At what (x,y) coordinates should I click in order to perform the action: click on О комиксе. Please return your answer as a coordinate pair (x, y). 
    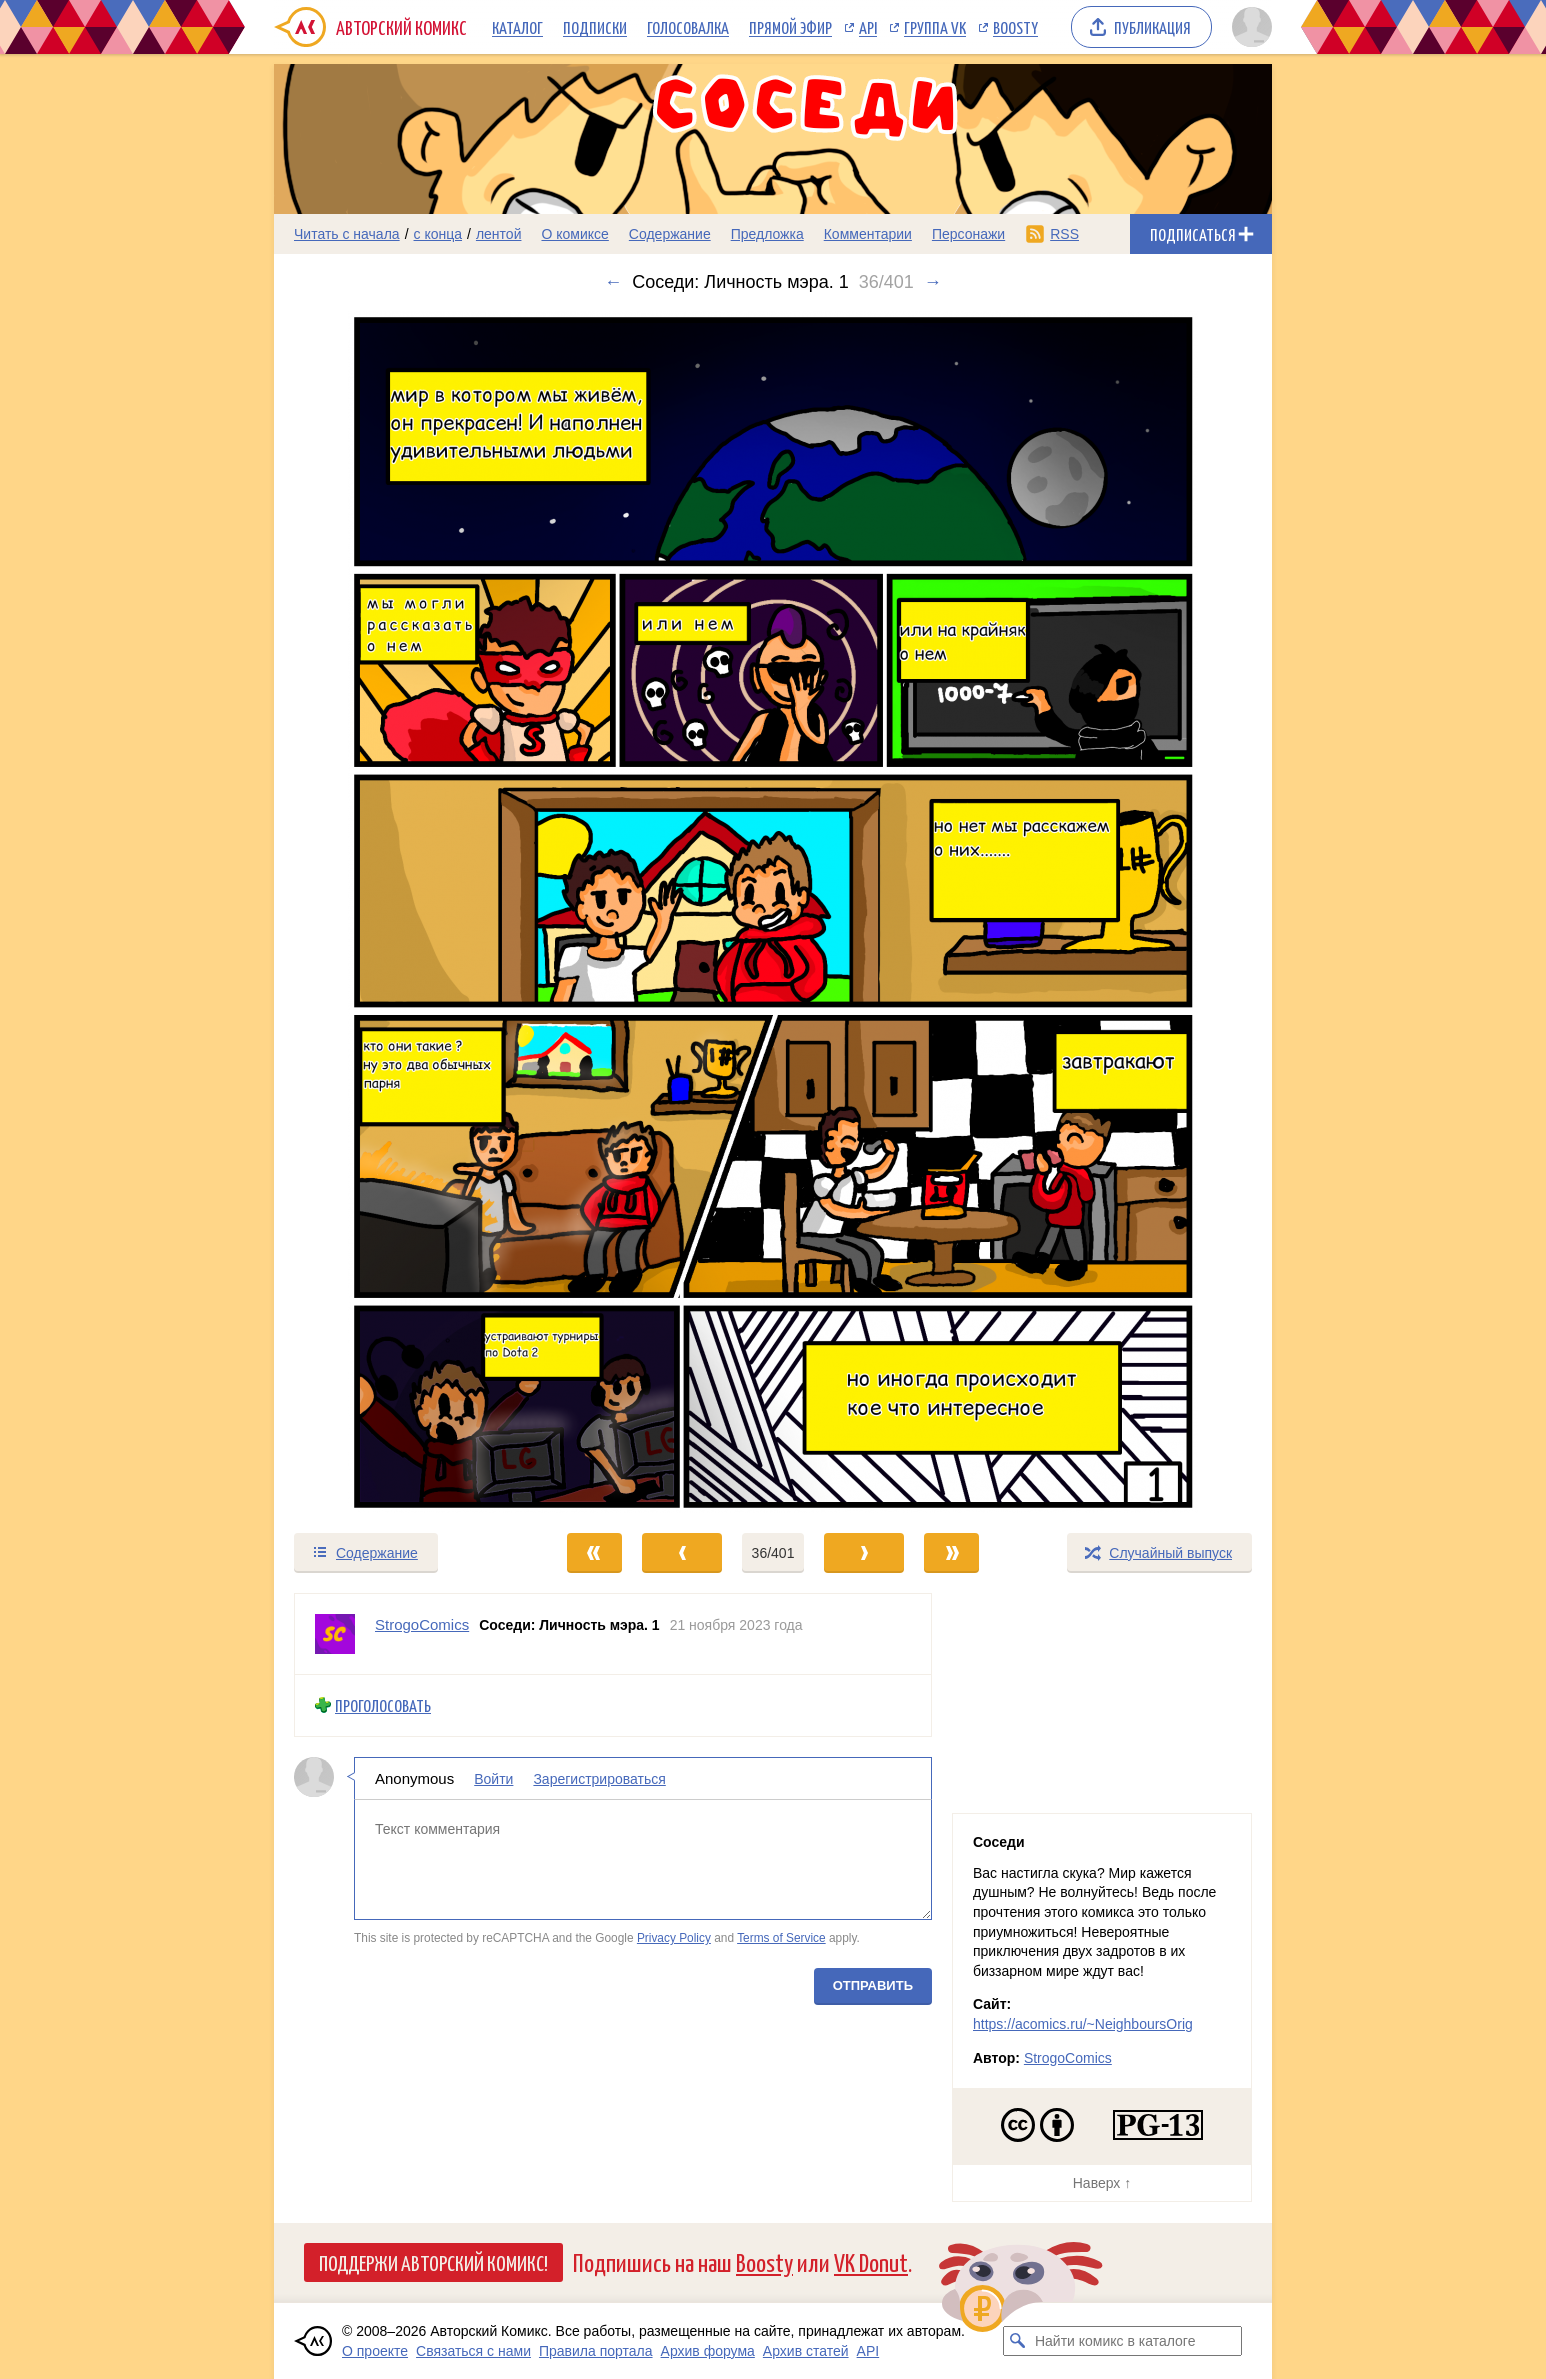
    Looking at the image, I should click on (574, 234).